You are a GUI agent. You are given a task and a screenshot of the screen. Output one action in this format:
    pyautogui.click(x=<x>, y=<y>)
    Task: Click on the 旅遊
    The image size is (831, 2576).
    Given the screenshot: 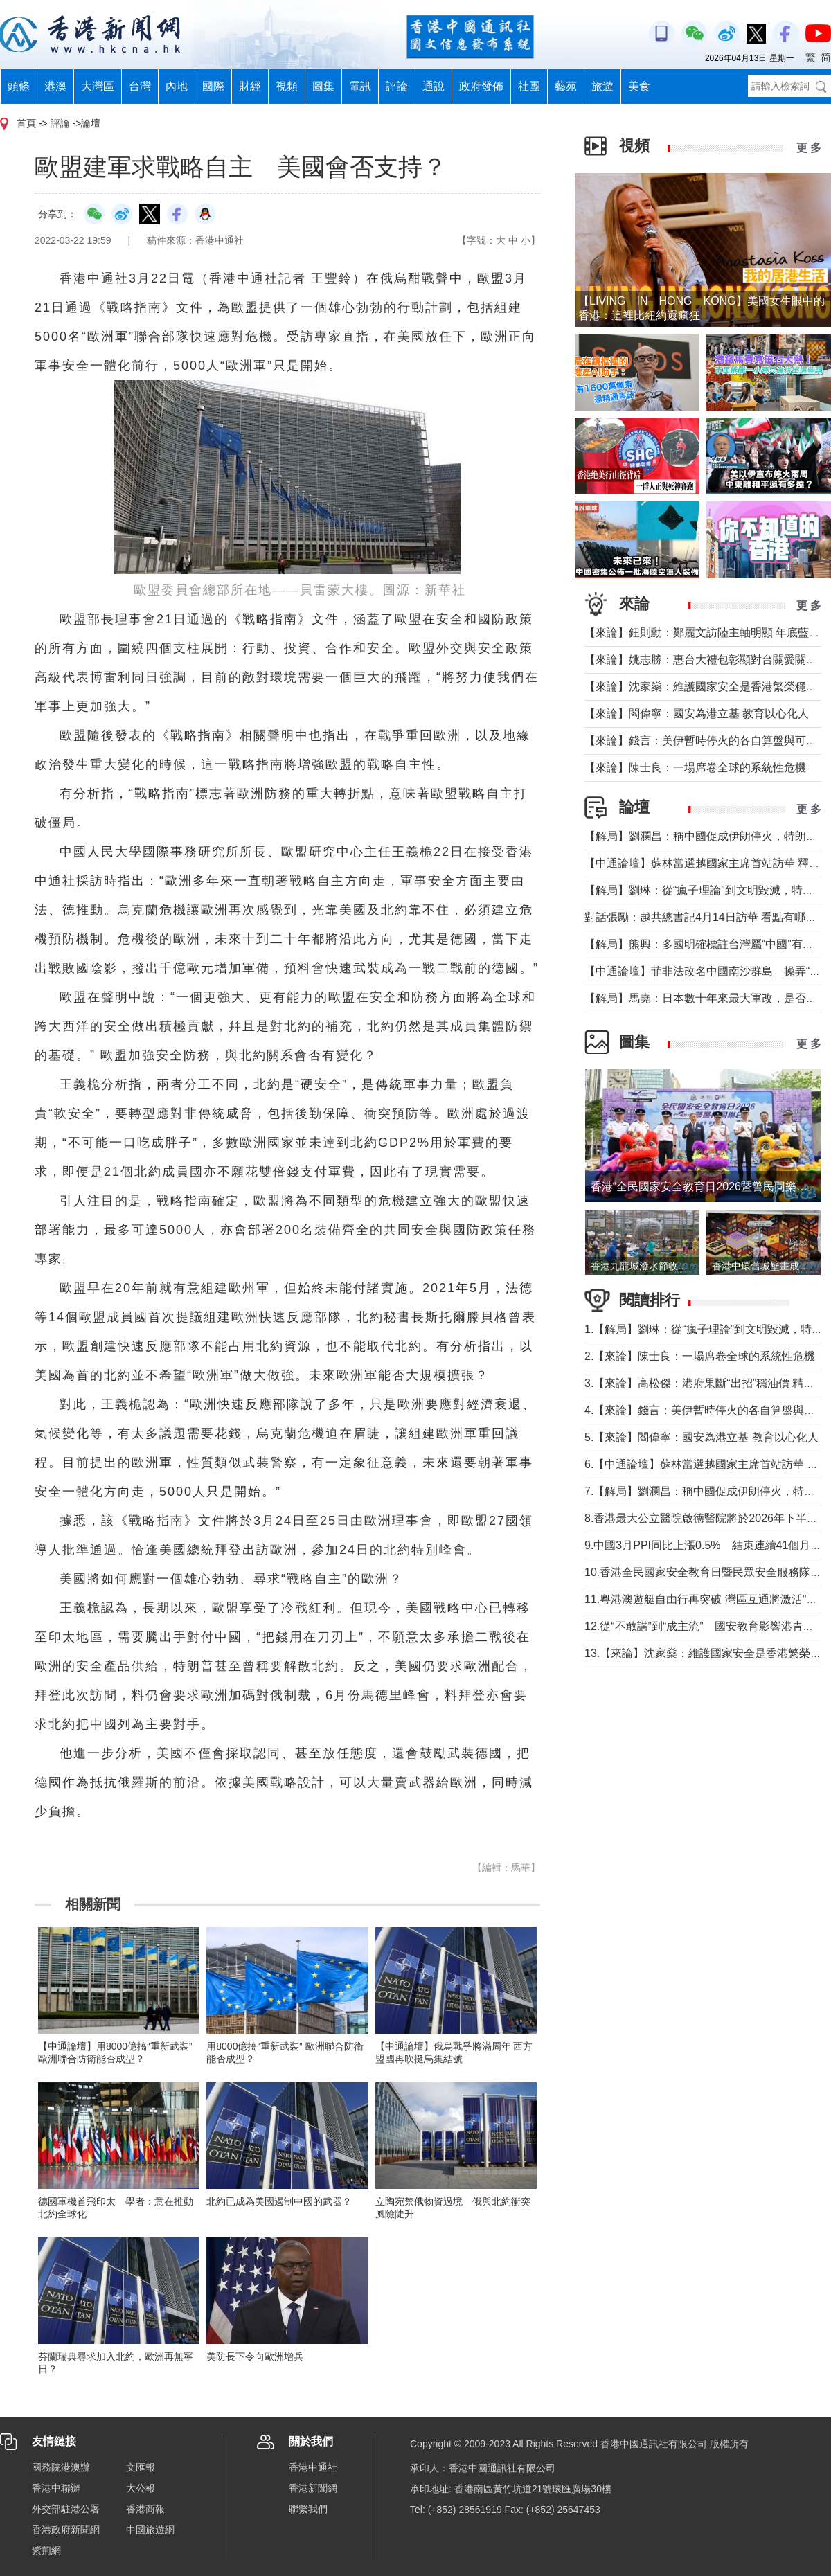 What is the action you would take?
    pyautogui.click(x=602, y=86)
    